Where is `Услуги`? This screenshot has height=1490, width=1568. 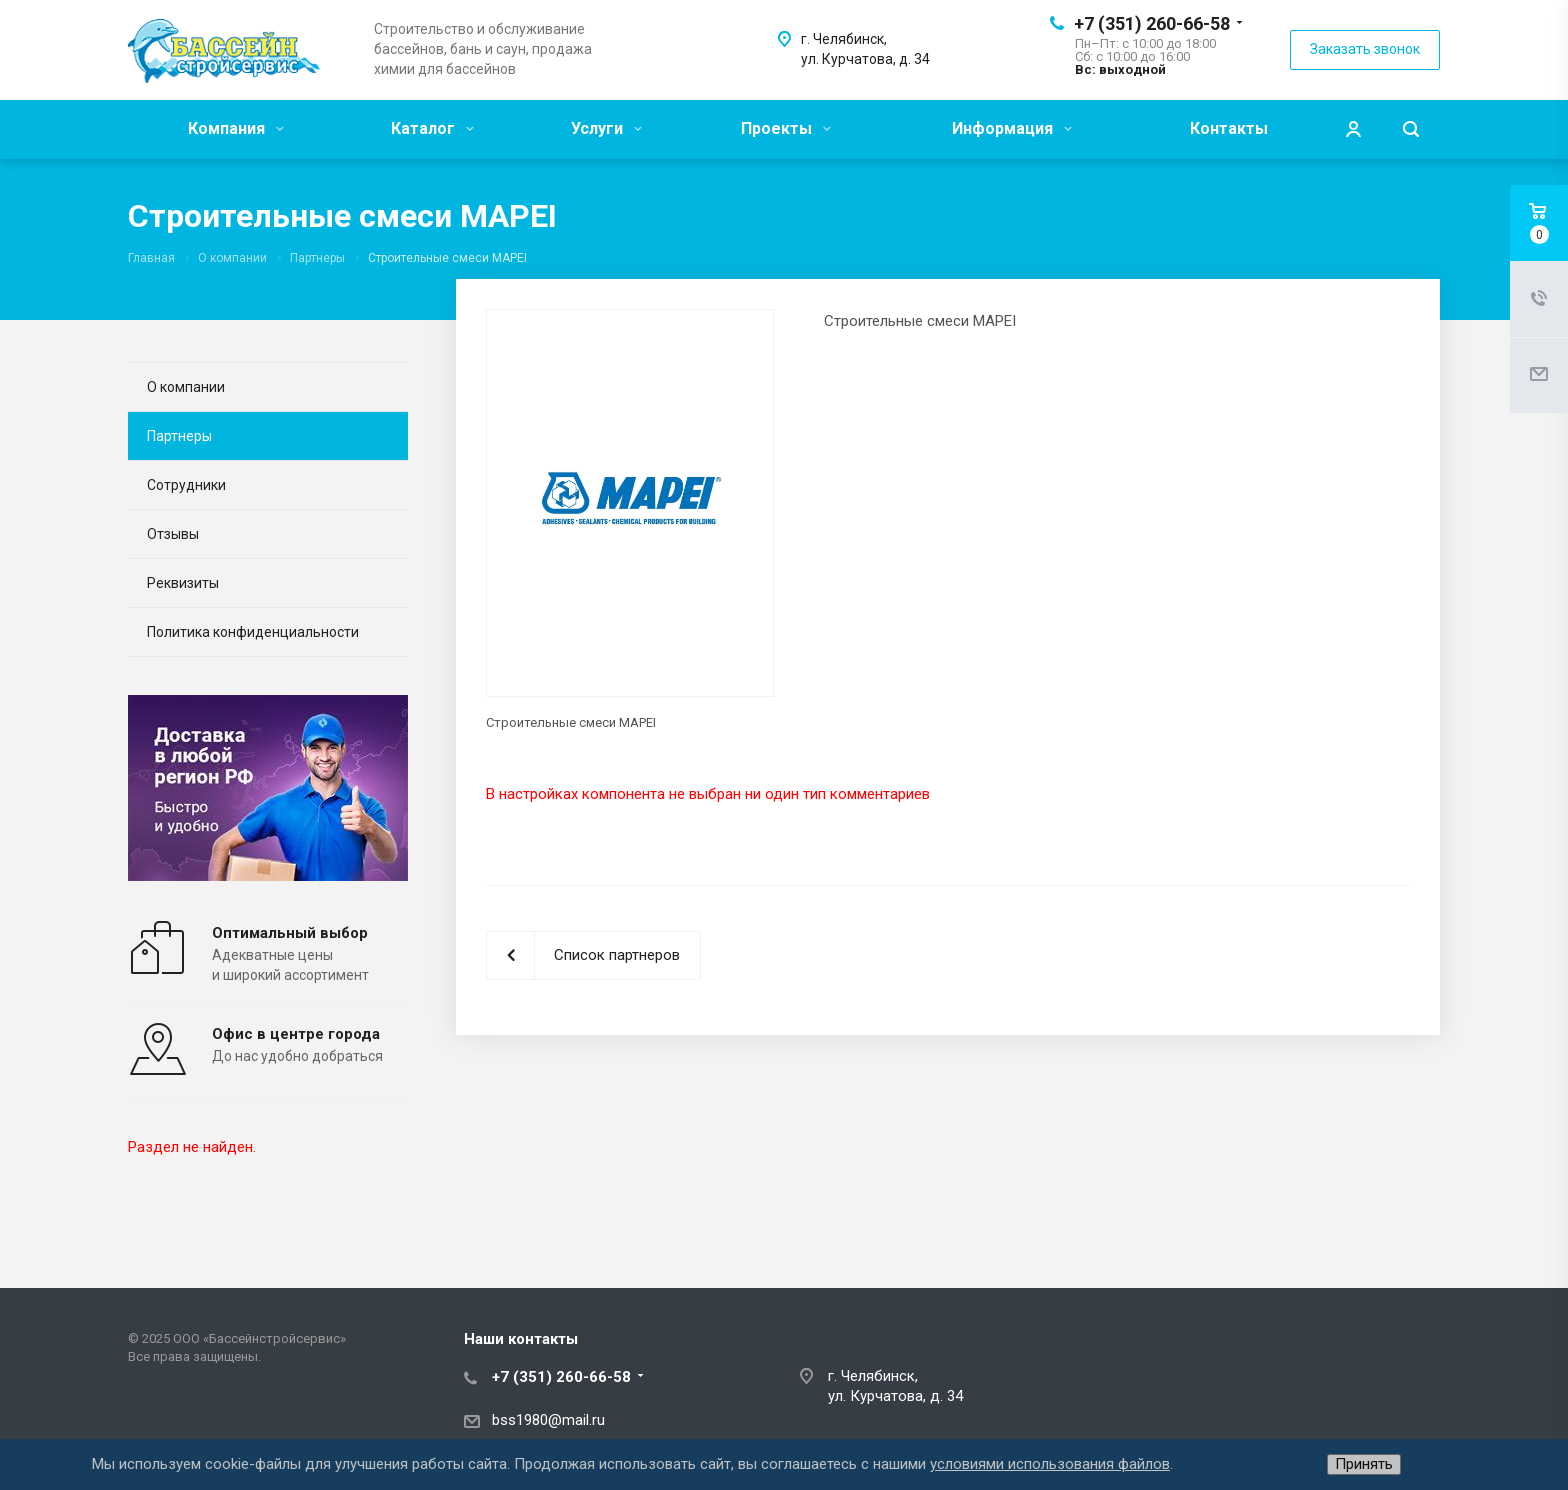 Услуги is located at coordinates (606, 128).